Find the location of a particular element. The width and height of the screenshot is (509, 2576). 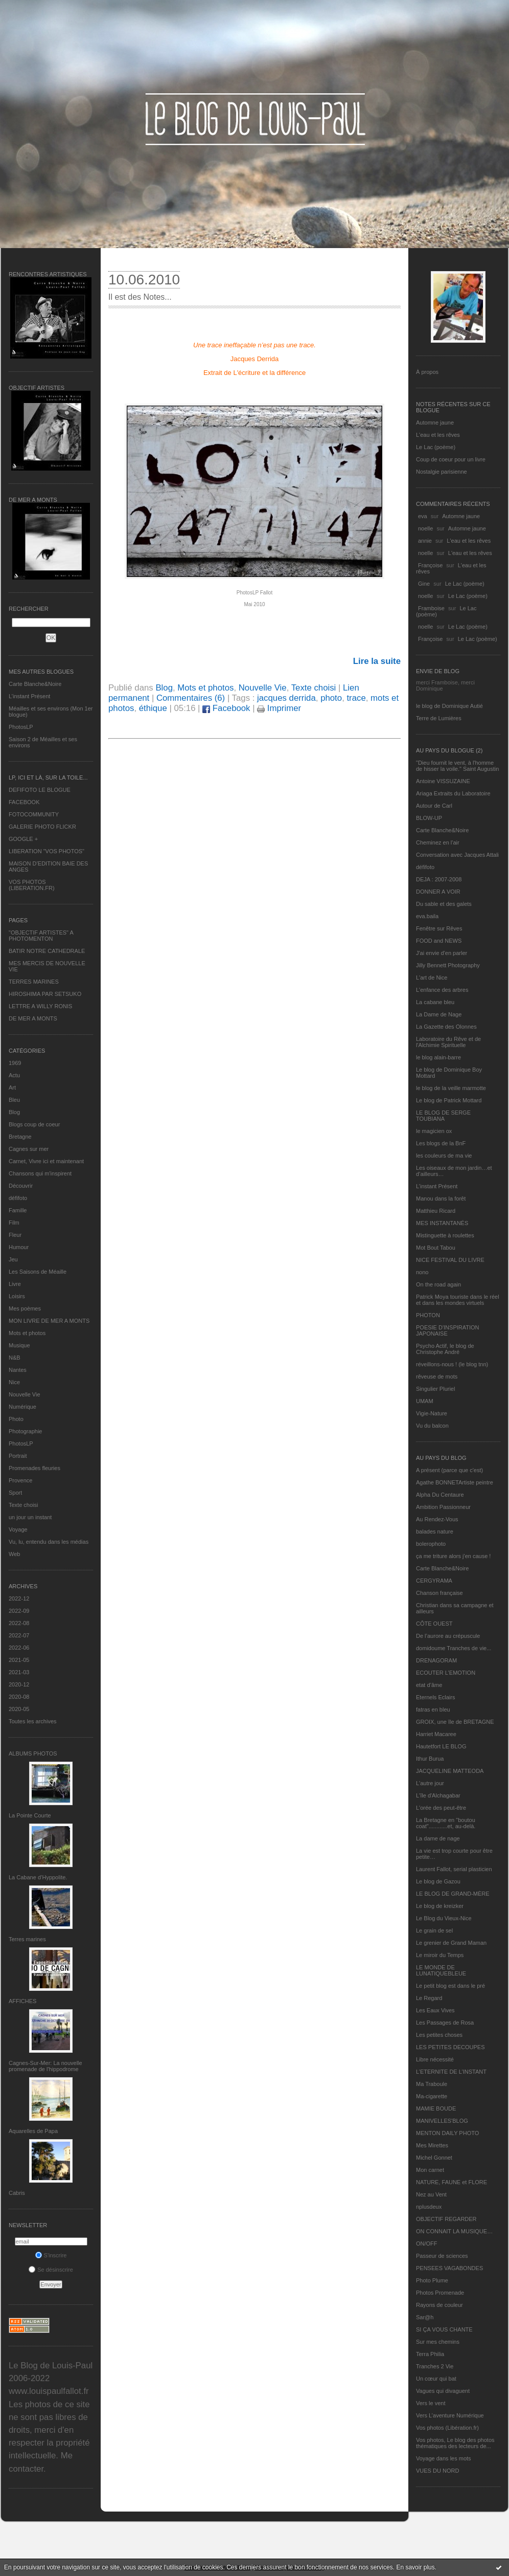

LE MONDE DE LUNATIQUEBLEUE is located at coordinates (441, 1970).